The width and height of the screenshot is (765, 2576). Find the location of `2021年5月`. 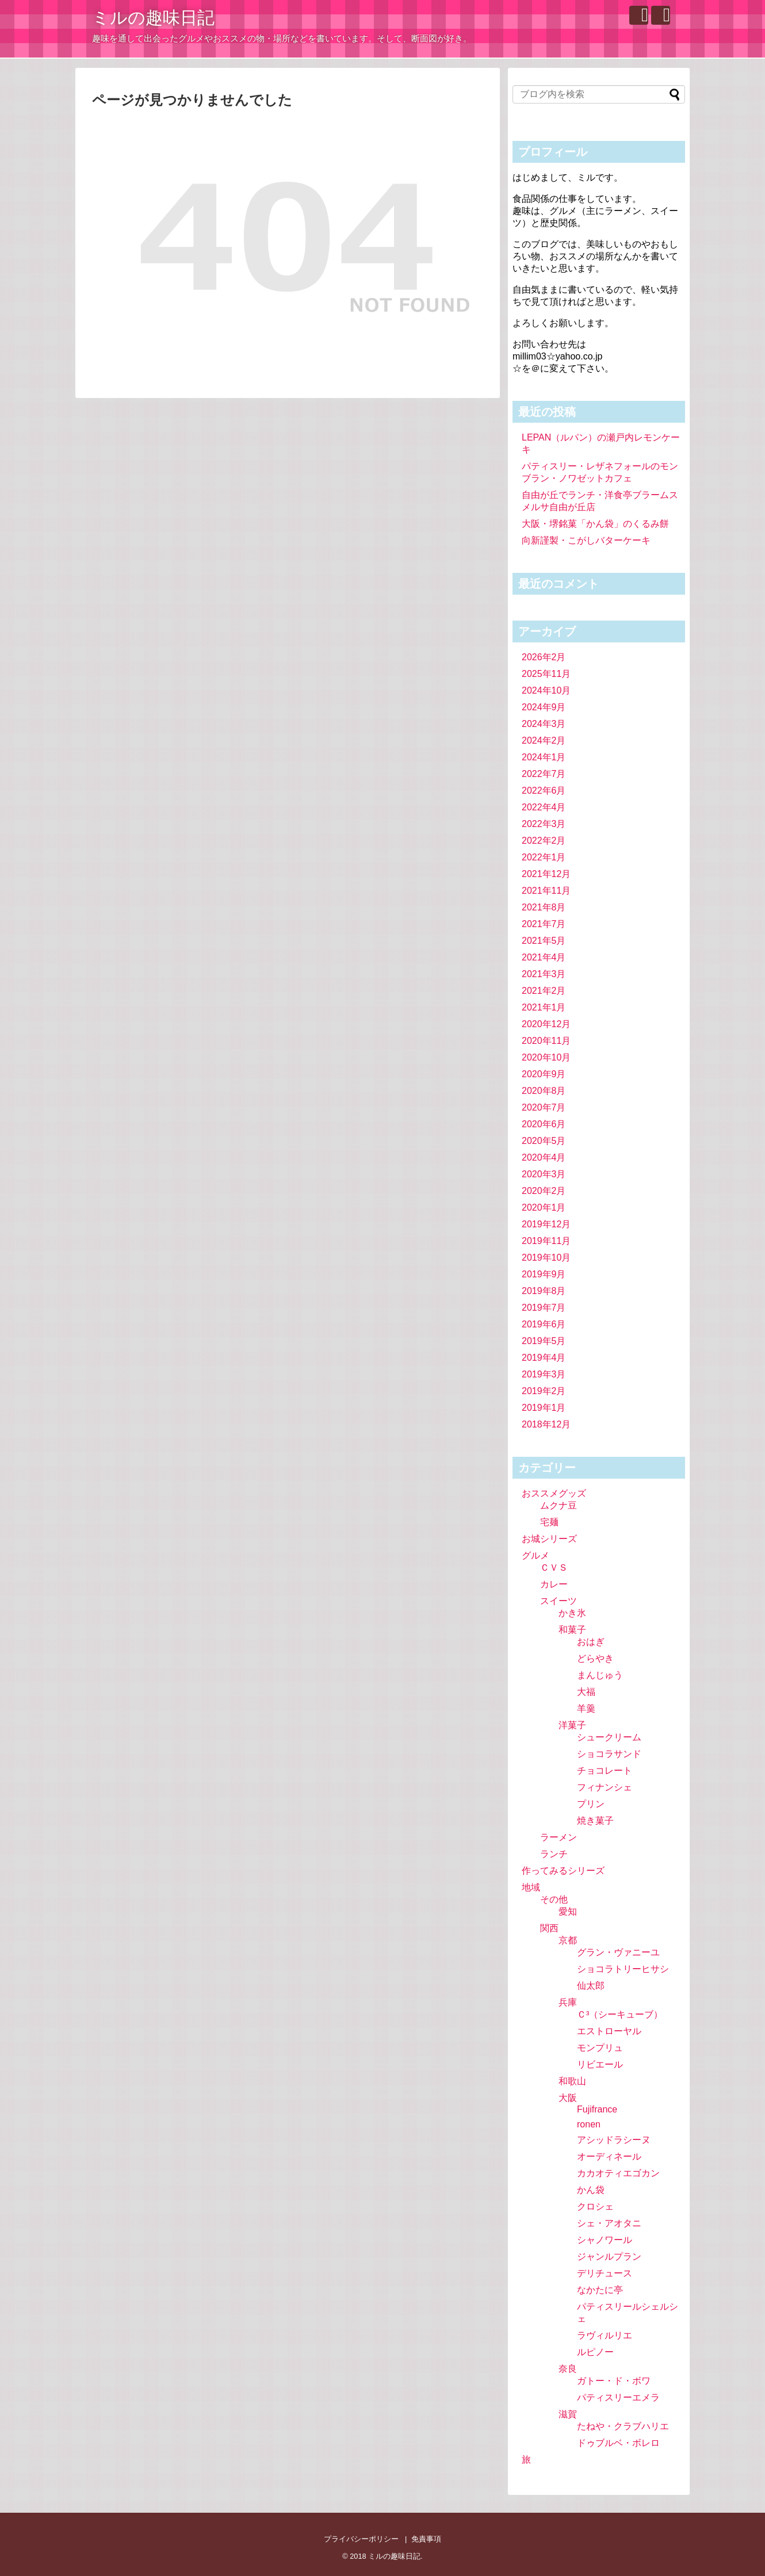

2021年5月 is located at coordinates (544, 941).